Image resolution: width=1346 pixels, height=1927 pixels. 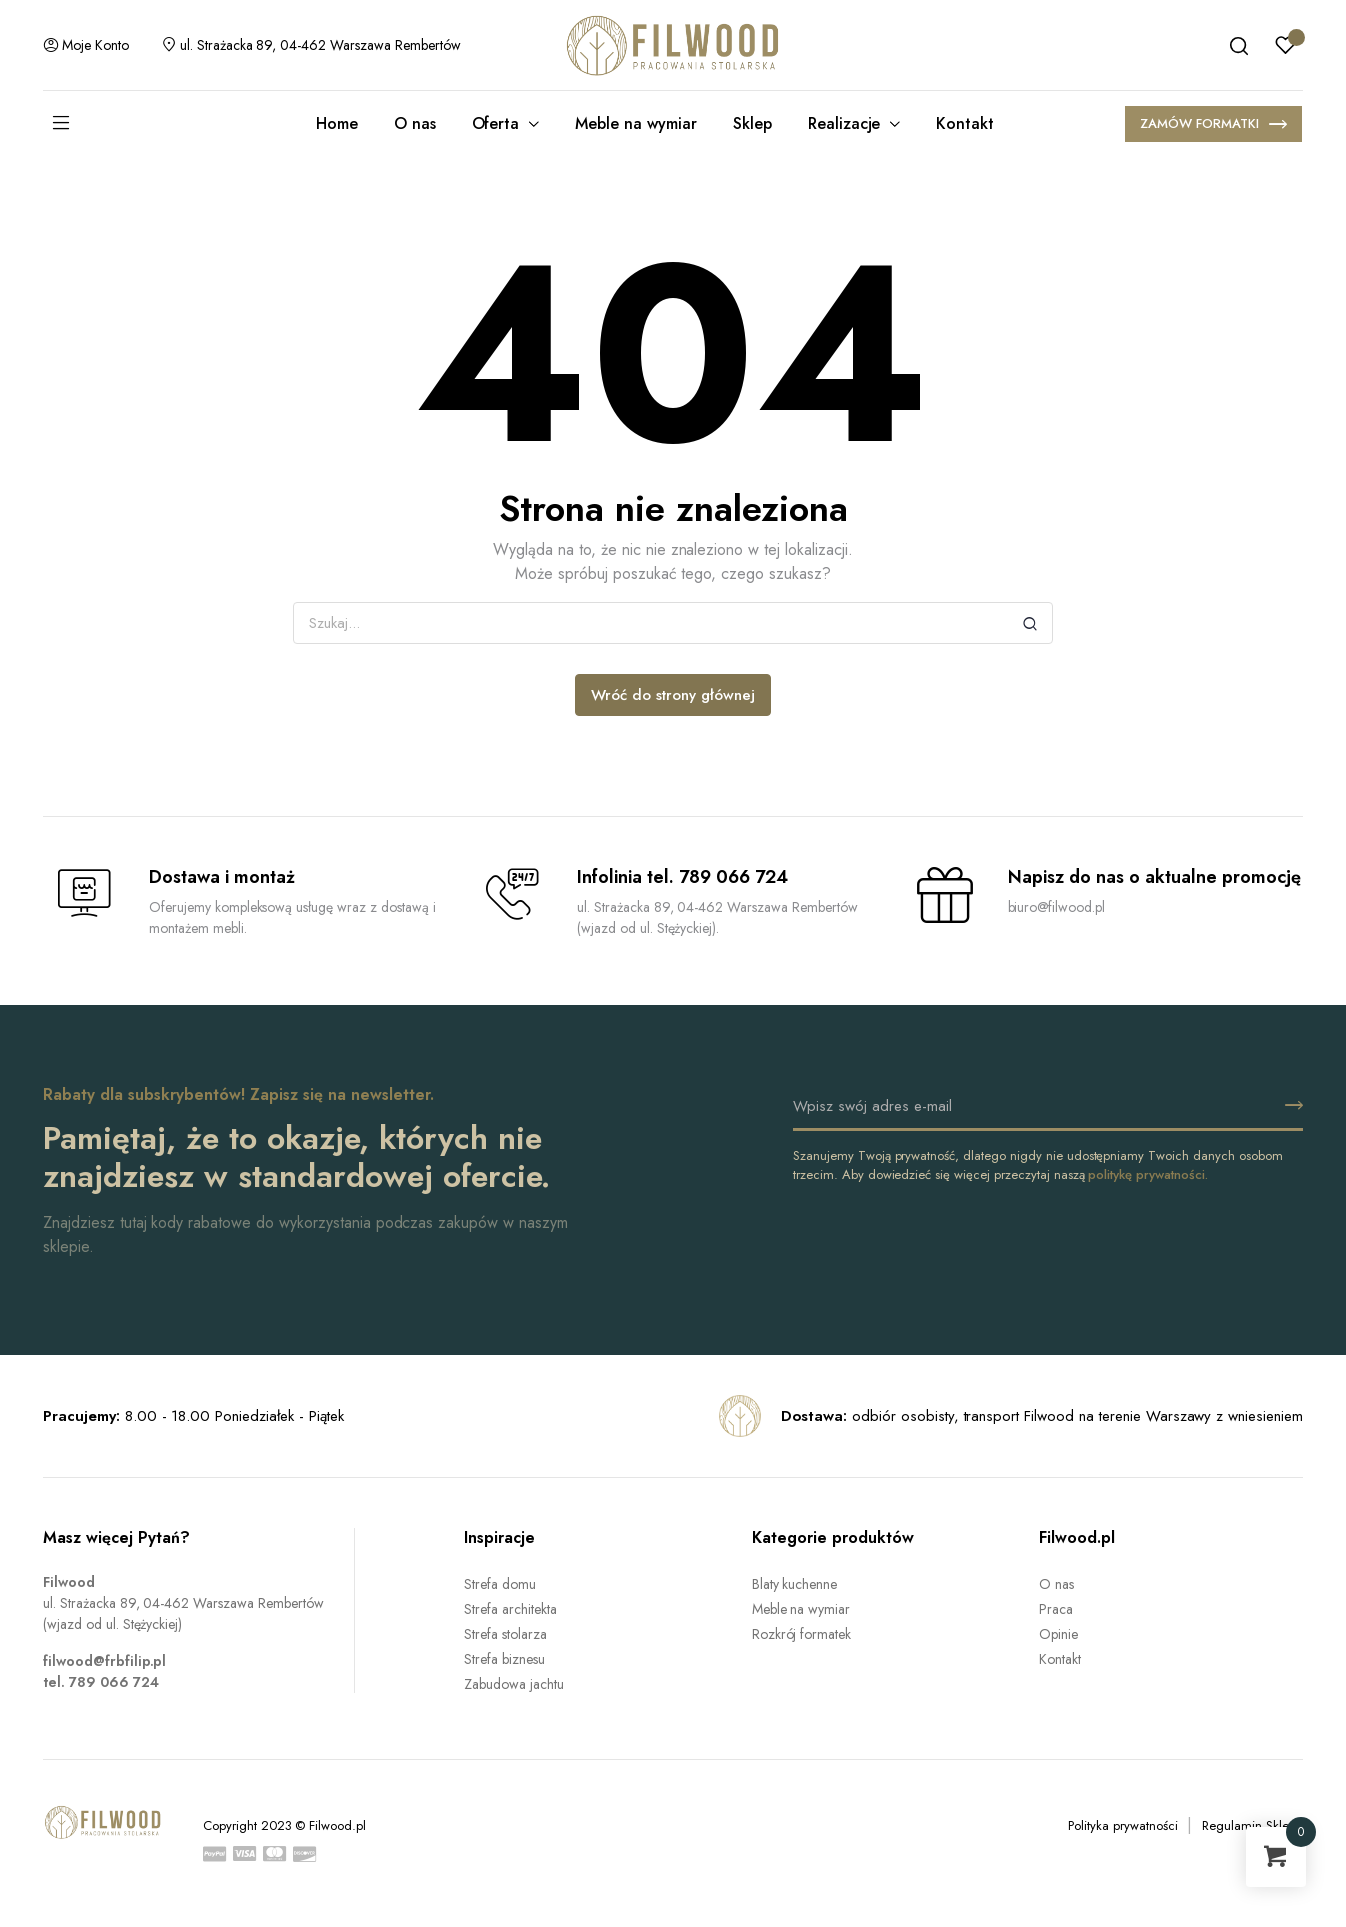 What do you see at coordinates (965, 123) in the screenshot?
I see `Kontakt` at bounding box center [965, 123].